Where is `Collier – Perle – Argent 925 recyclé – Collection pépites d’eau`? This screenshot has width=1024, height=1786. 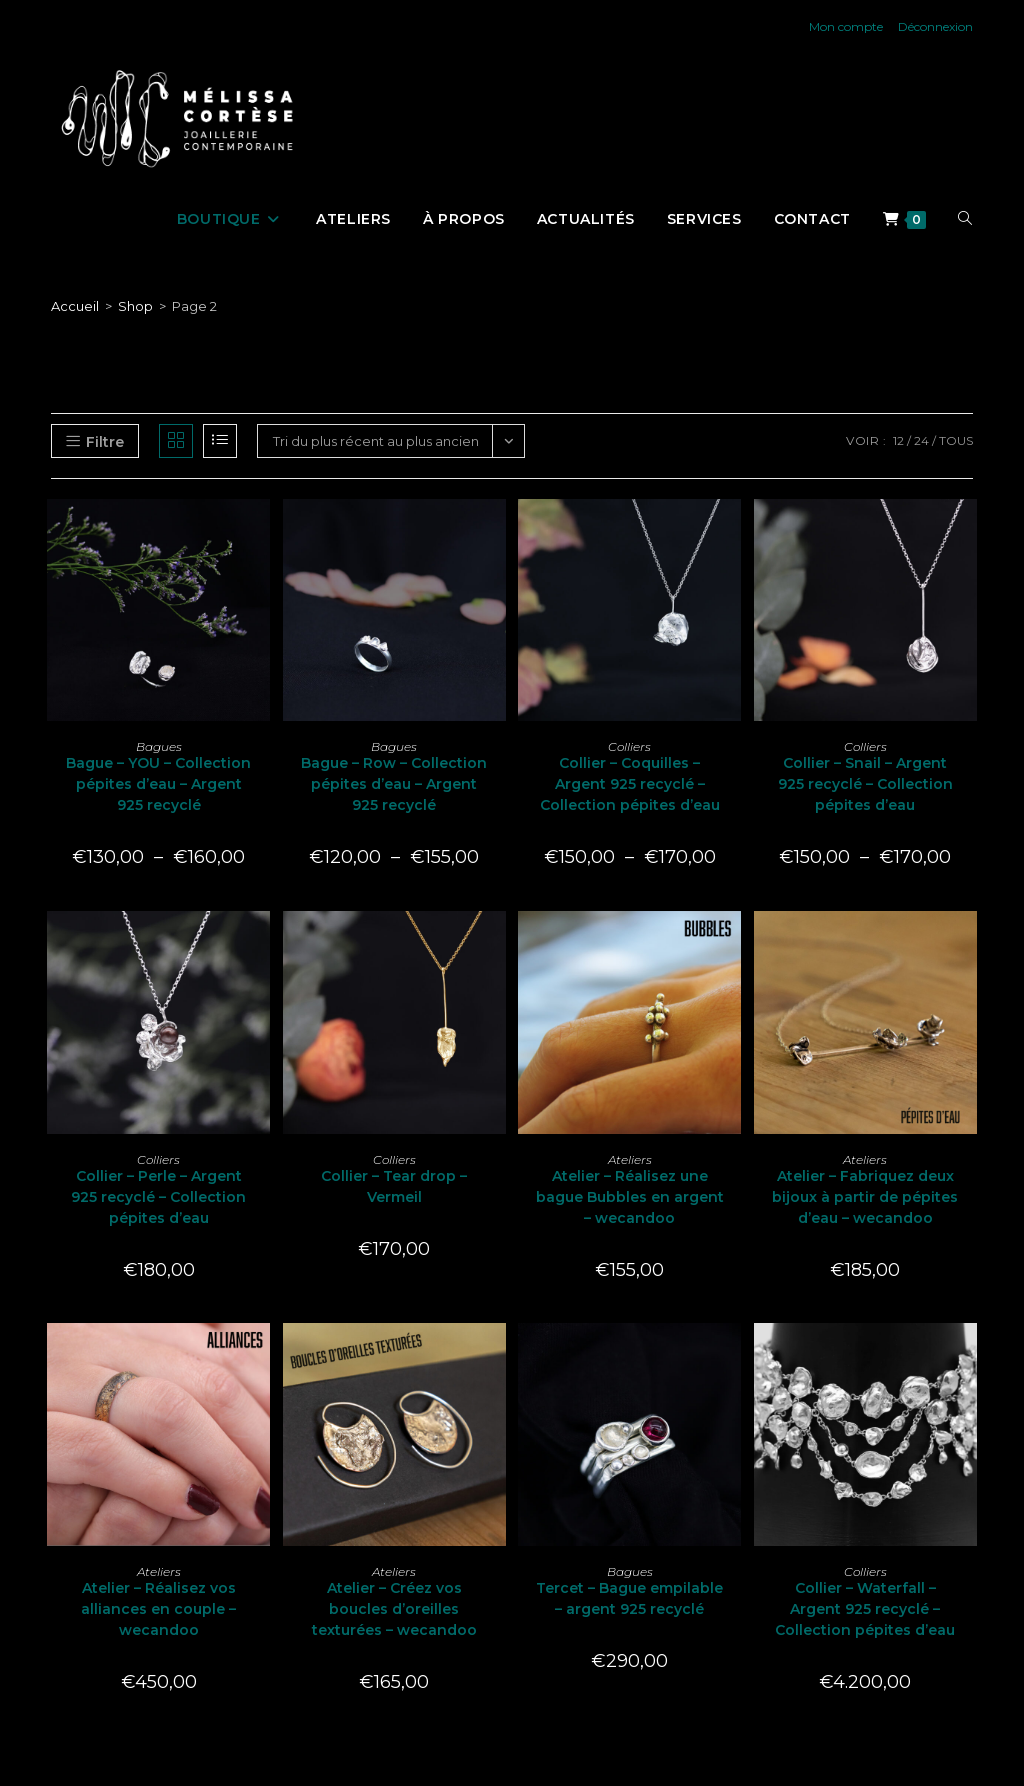 Collier – Perle – Argent 925 recyclé – Collection pépites d’eau is located at coordinates (158, 1197).